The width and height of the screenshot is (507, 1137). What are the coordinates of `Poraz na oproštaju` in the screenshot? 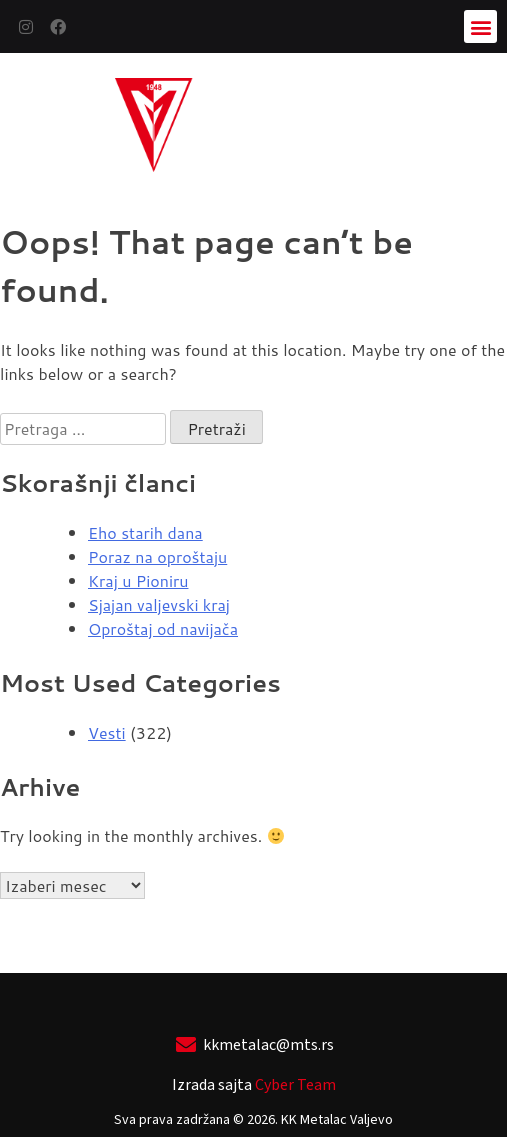 It's located at (157, 556).